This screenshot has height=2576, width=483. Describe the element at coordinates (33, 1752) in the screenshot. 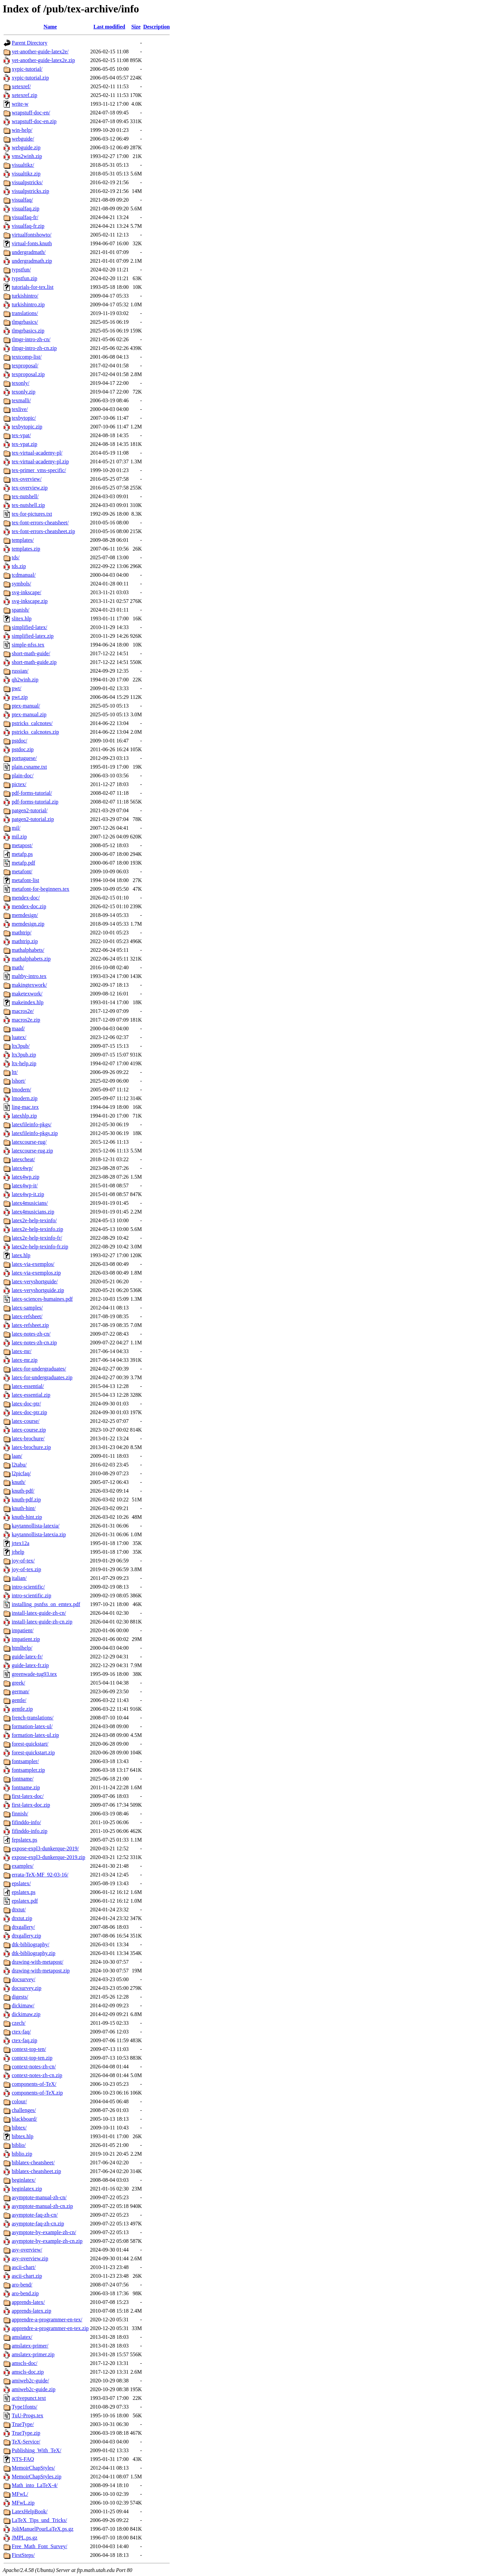

I see `forest-quickstart.zip` at that location.